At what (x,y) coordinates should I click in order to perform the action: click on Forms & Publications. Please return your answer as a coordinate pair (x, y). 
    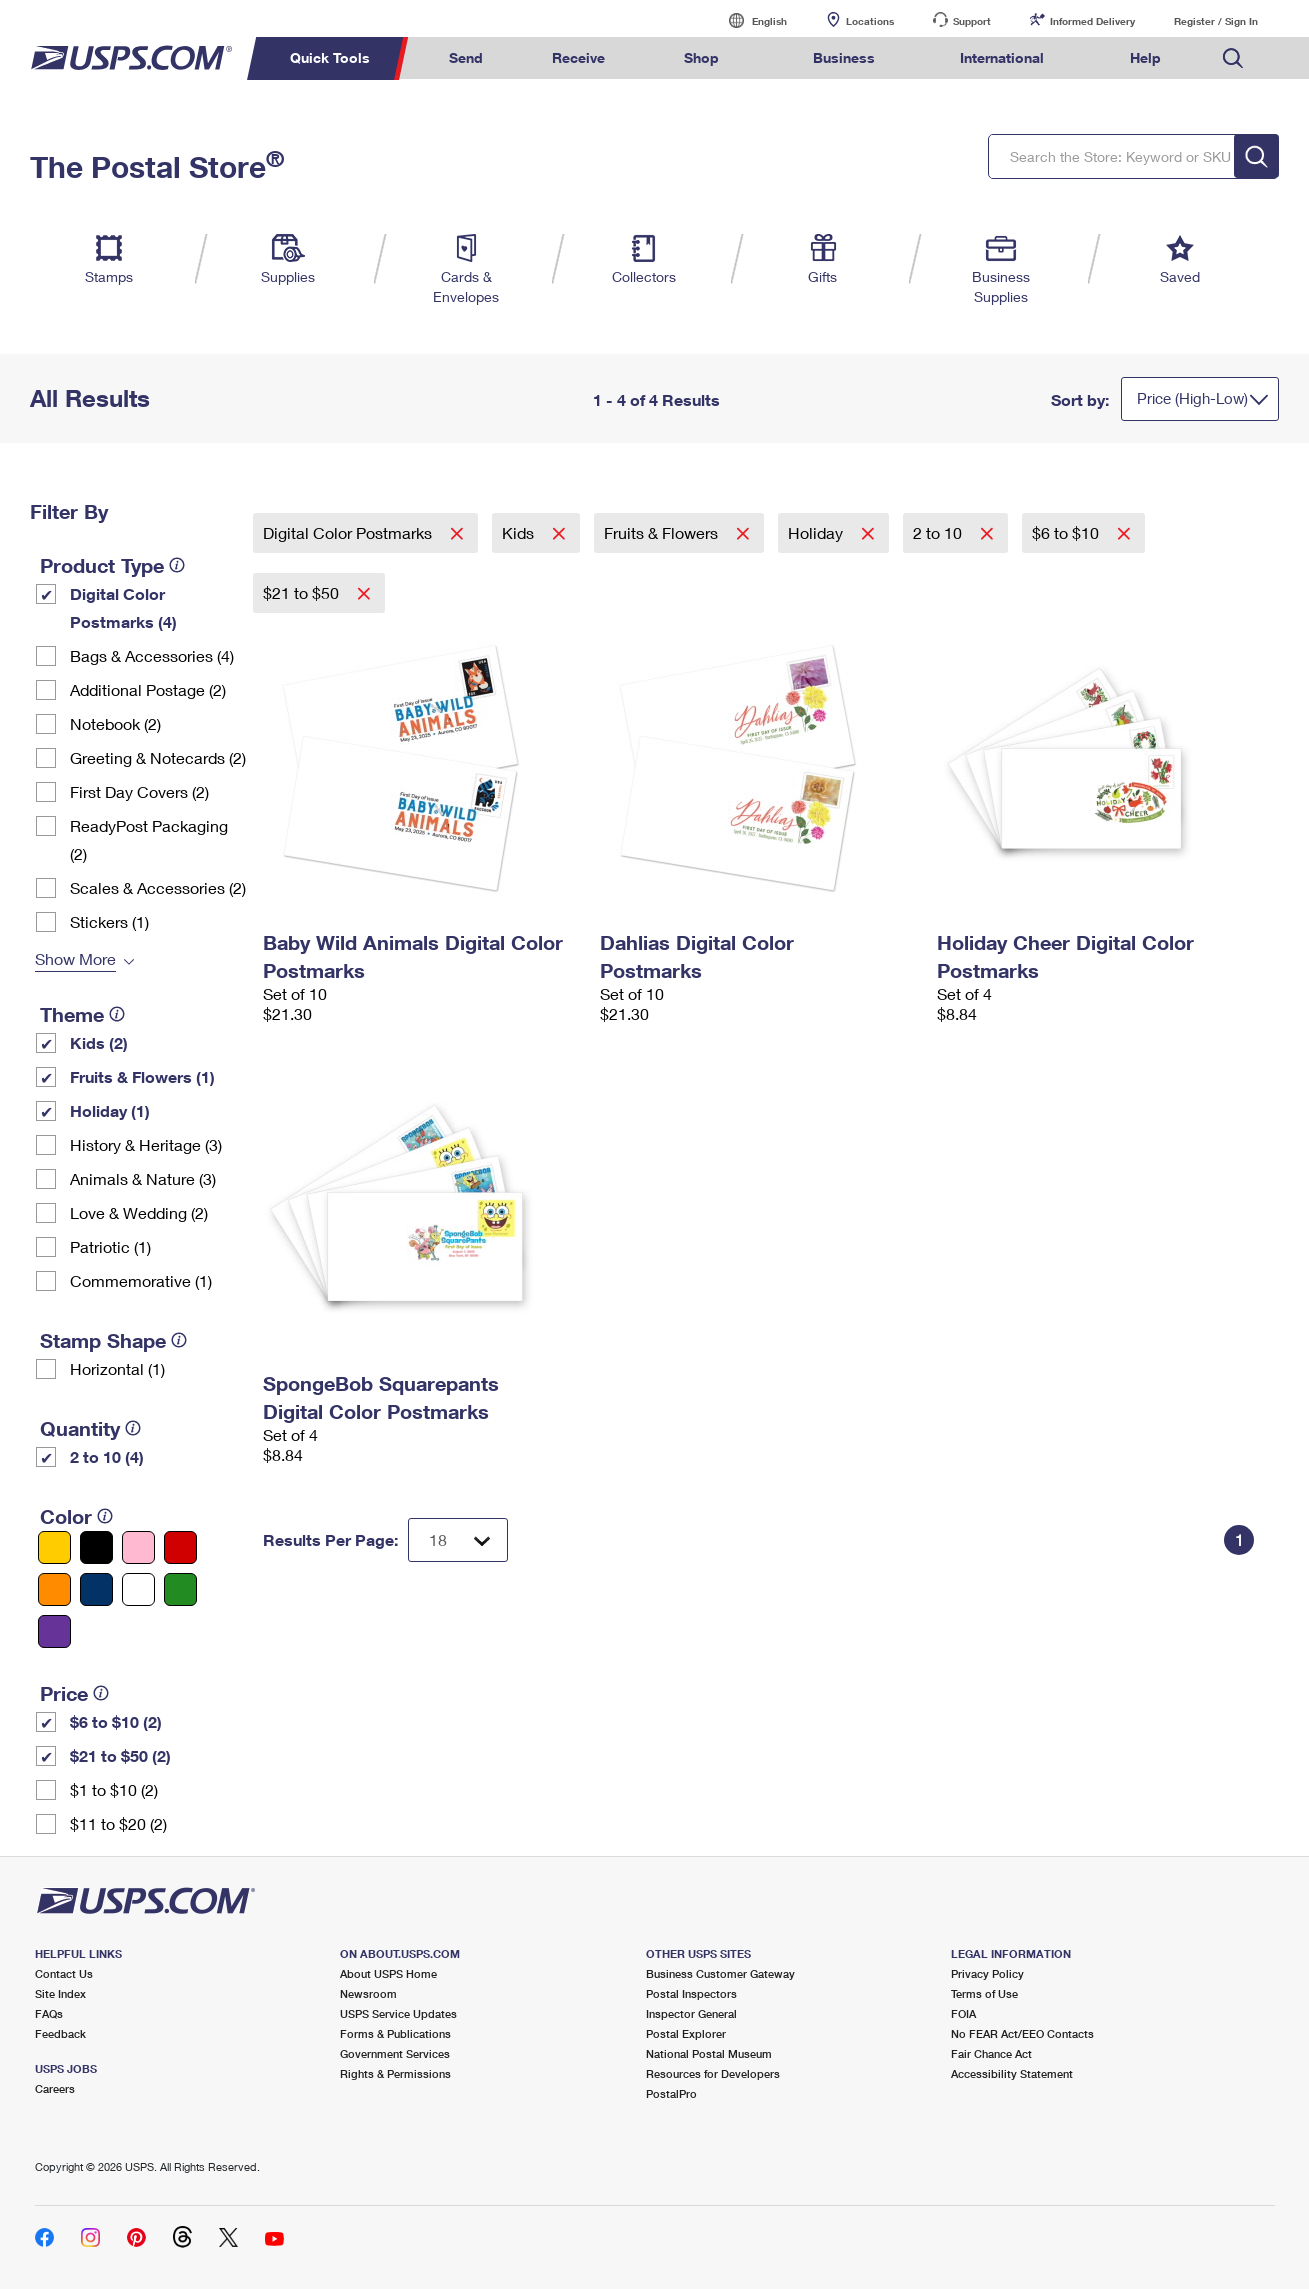
    Looking at the image, I should click on (395, 2033).